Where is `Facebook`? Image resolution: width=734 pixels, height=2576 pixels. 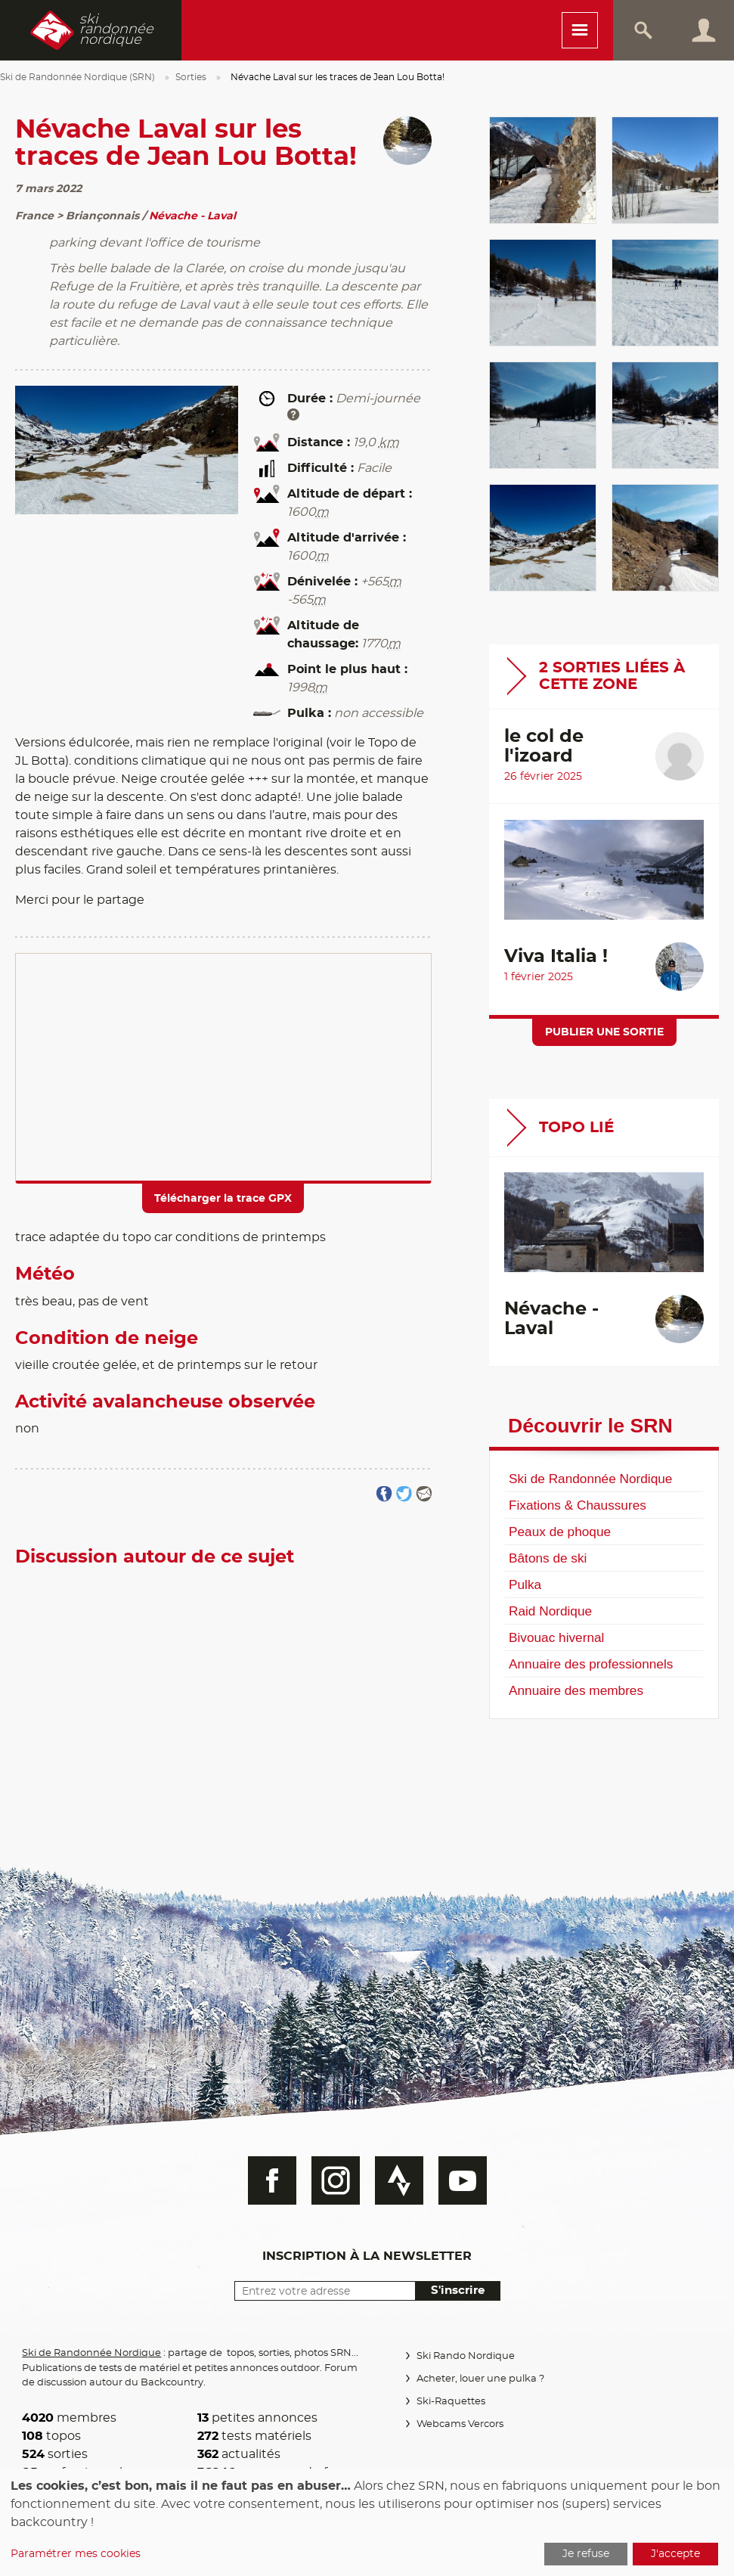
Facebook is located at coordinates (272, 2180).